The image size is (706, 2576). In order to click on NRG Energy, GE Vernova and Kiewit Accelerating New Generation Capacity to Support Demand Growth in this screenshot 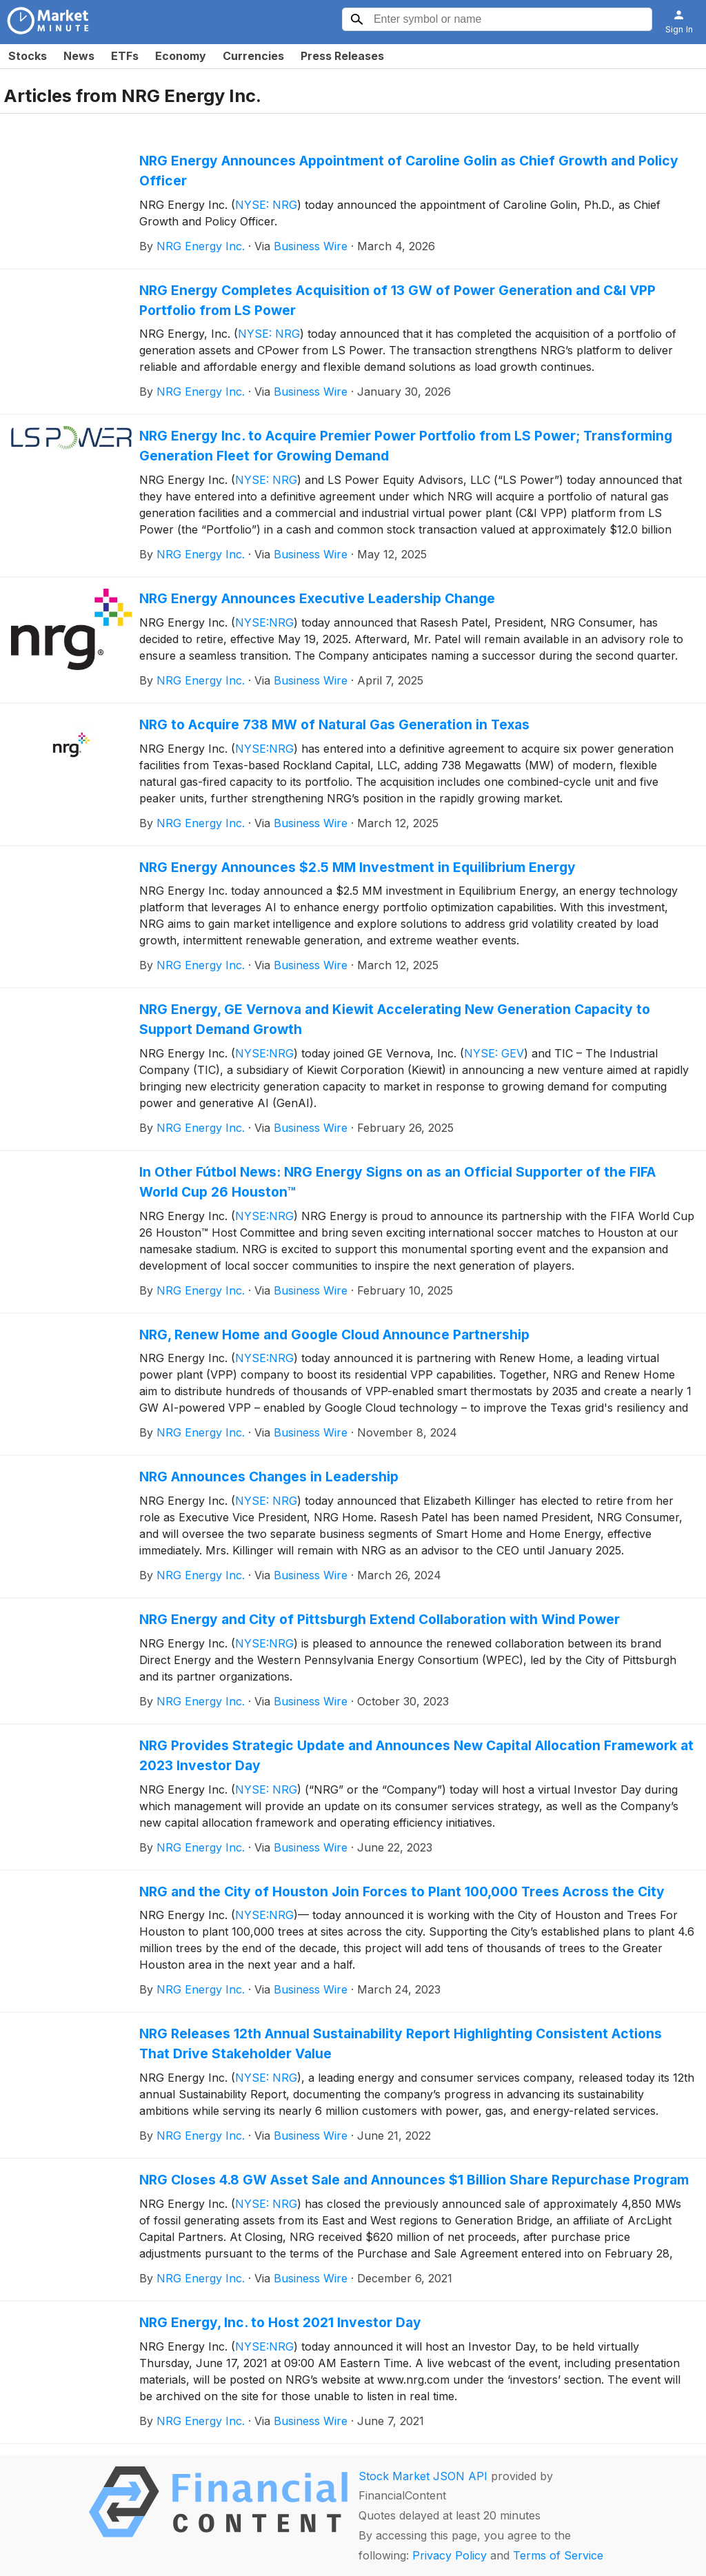, I will do `click(394, 1019)`.